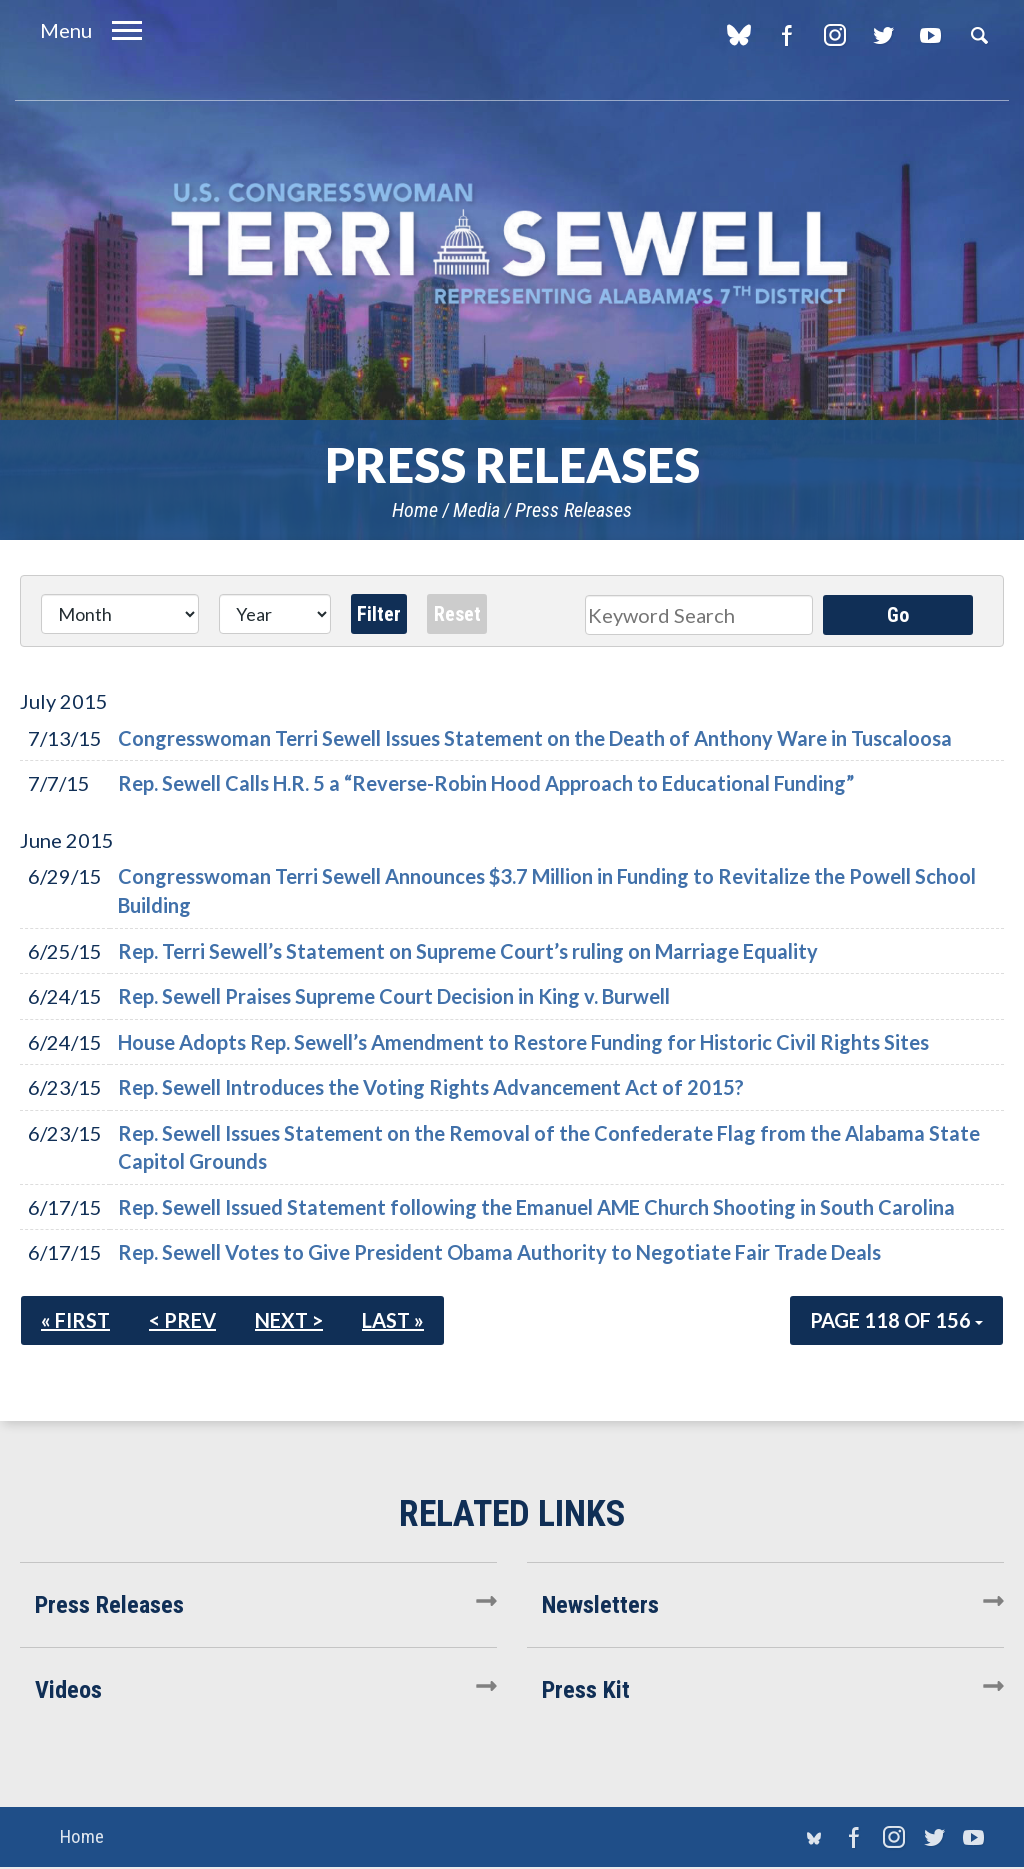  What do you see at coordinates (586, 1690) in the screenshot?
I see `Press Kit` at bounding box center [586, 1690].